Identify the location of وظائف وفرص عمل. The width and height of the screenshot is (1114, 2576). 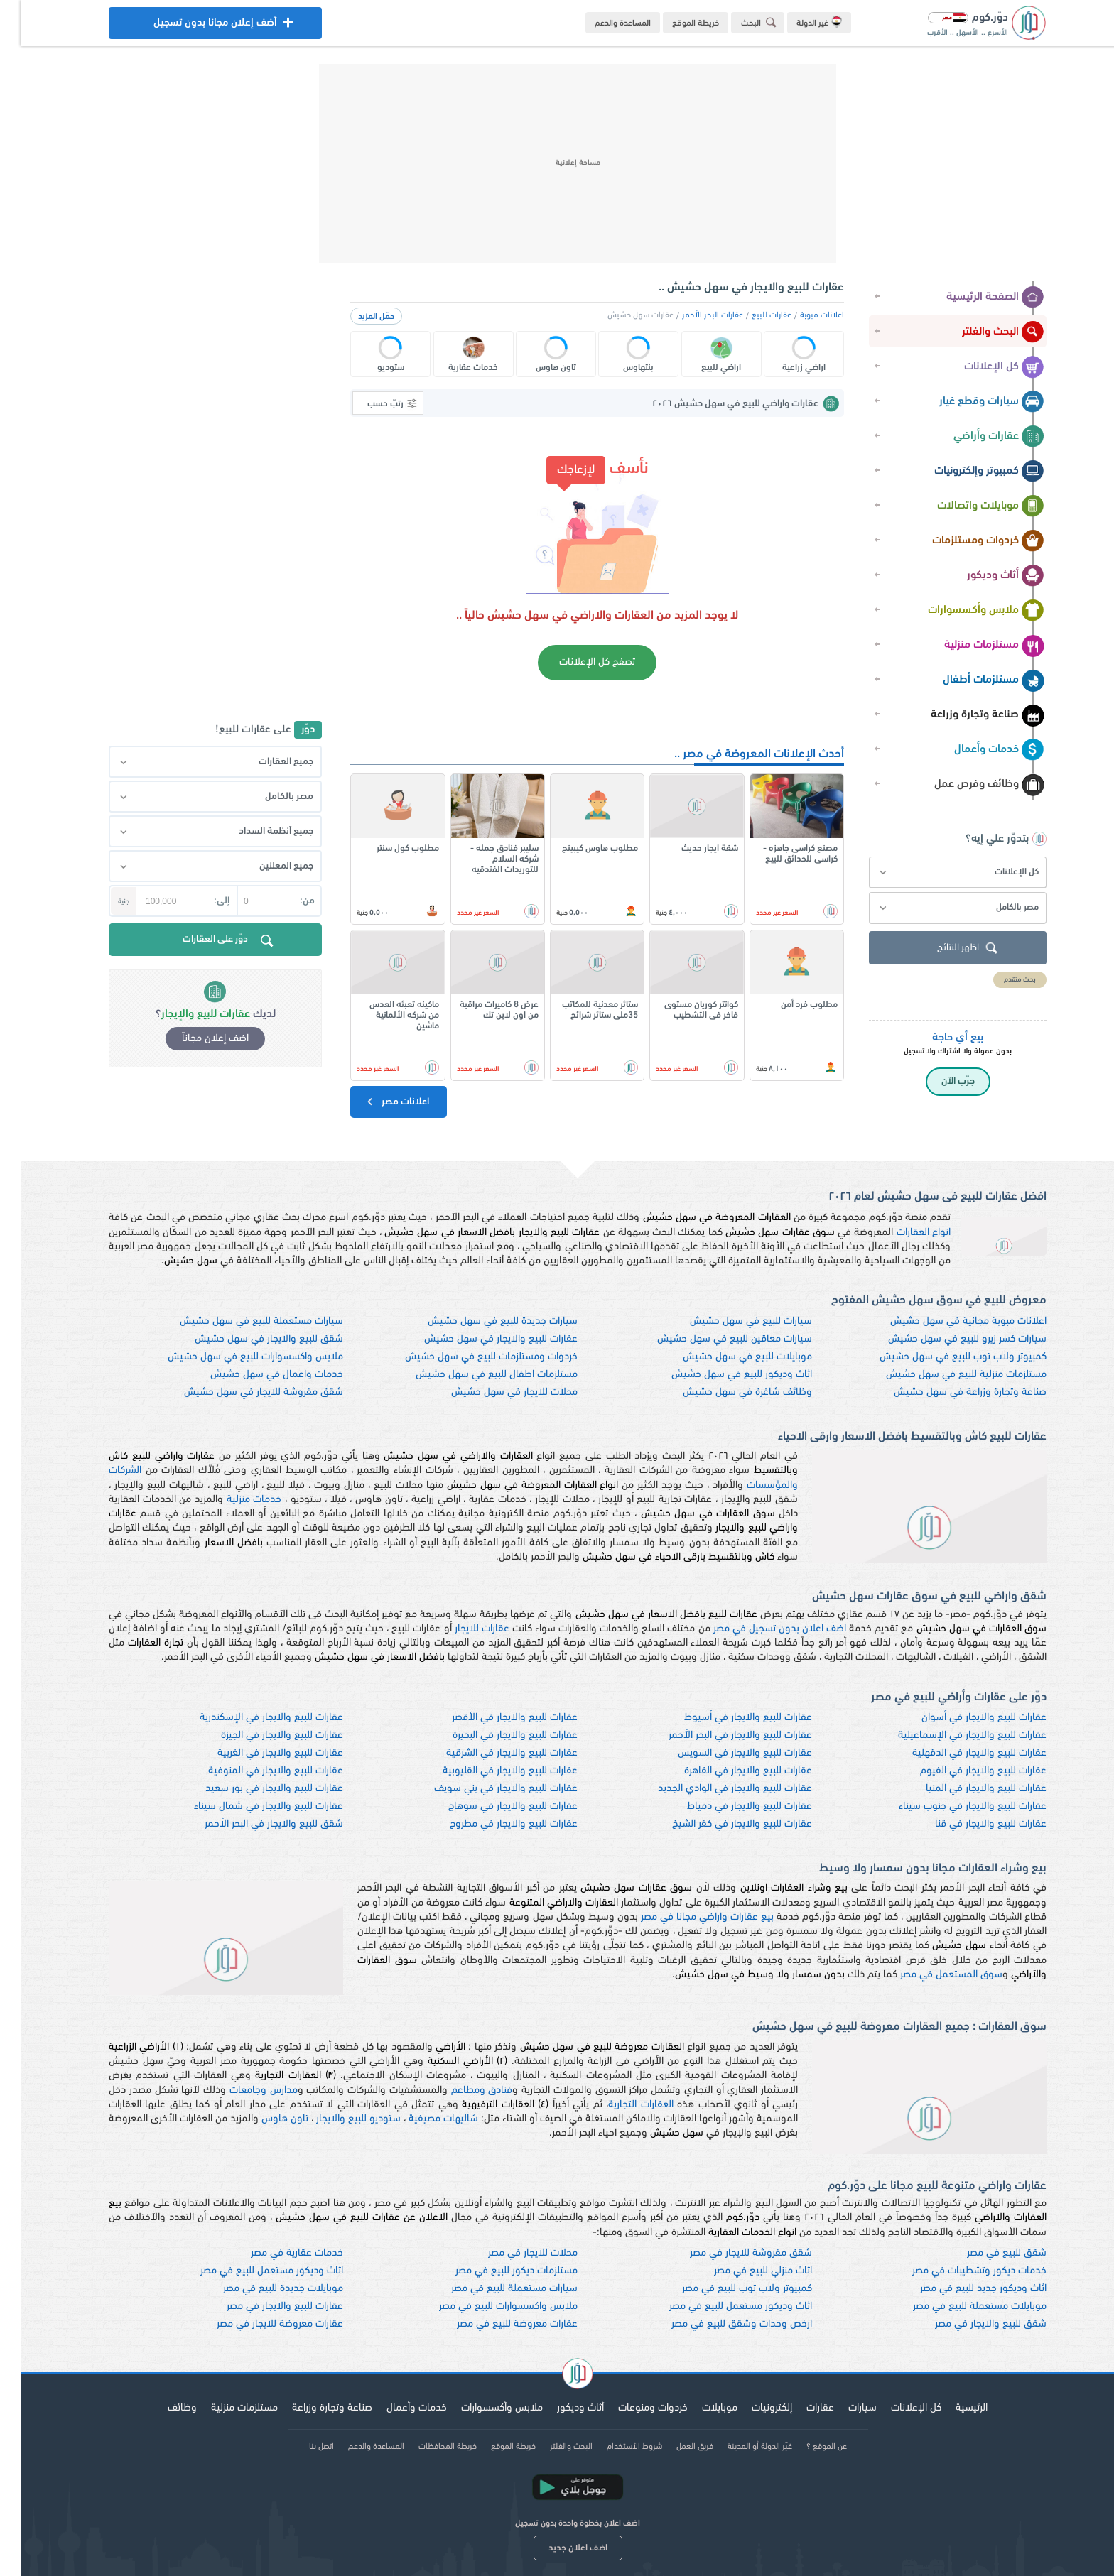
(969, 784).